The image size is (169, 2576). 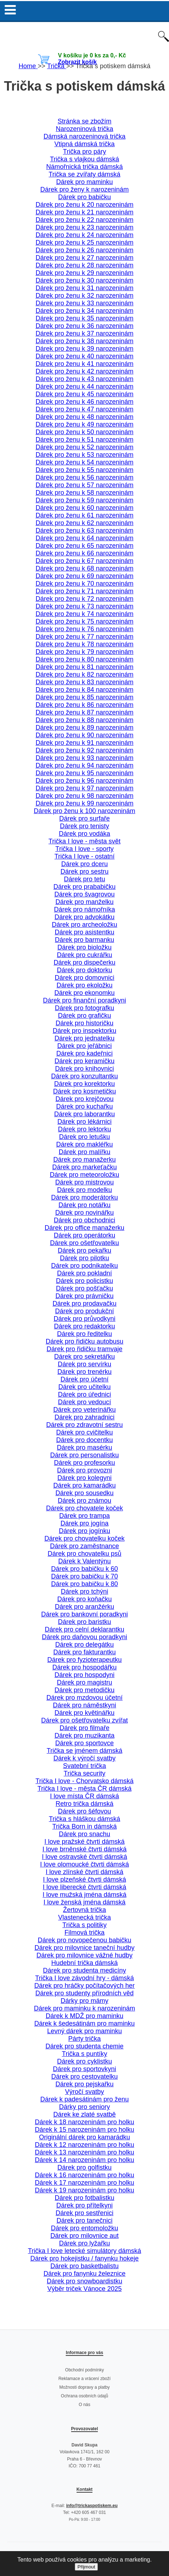 What do you see at coordinates (84, 1682) in the screenshot?
I see `Dárek pro magistru` at bounding box center [84, 1682].